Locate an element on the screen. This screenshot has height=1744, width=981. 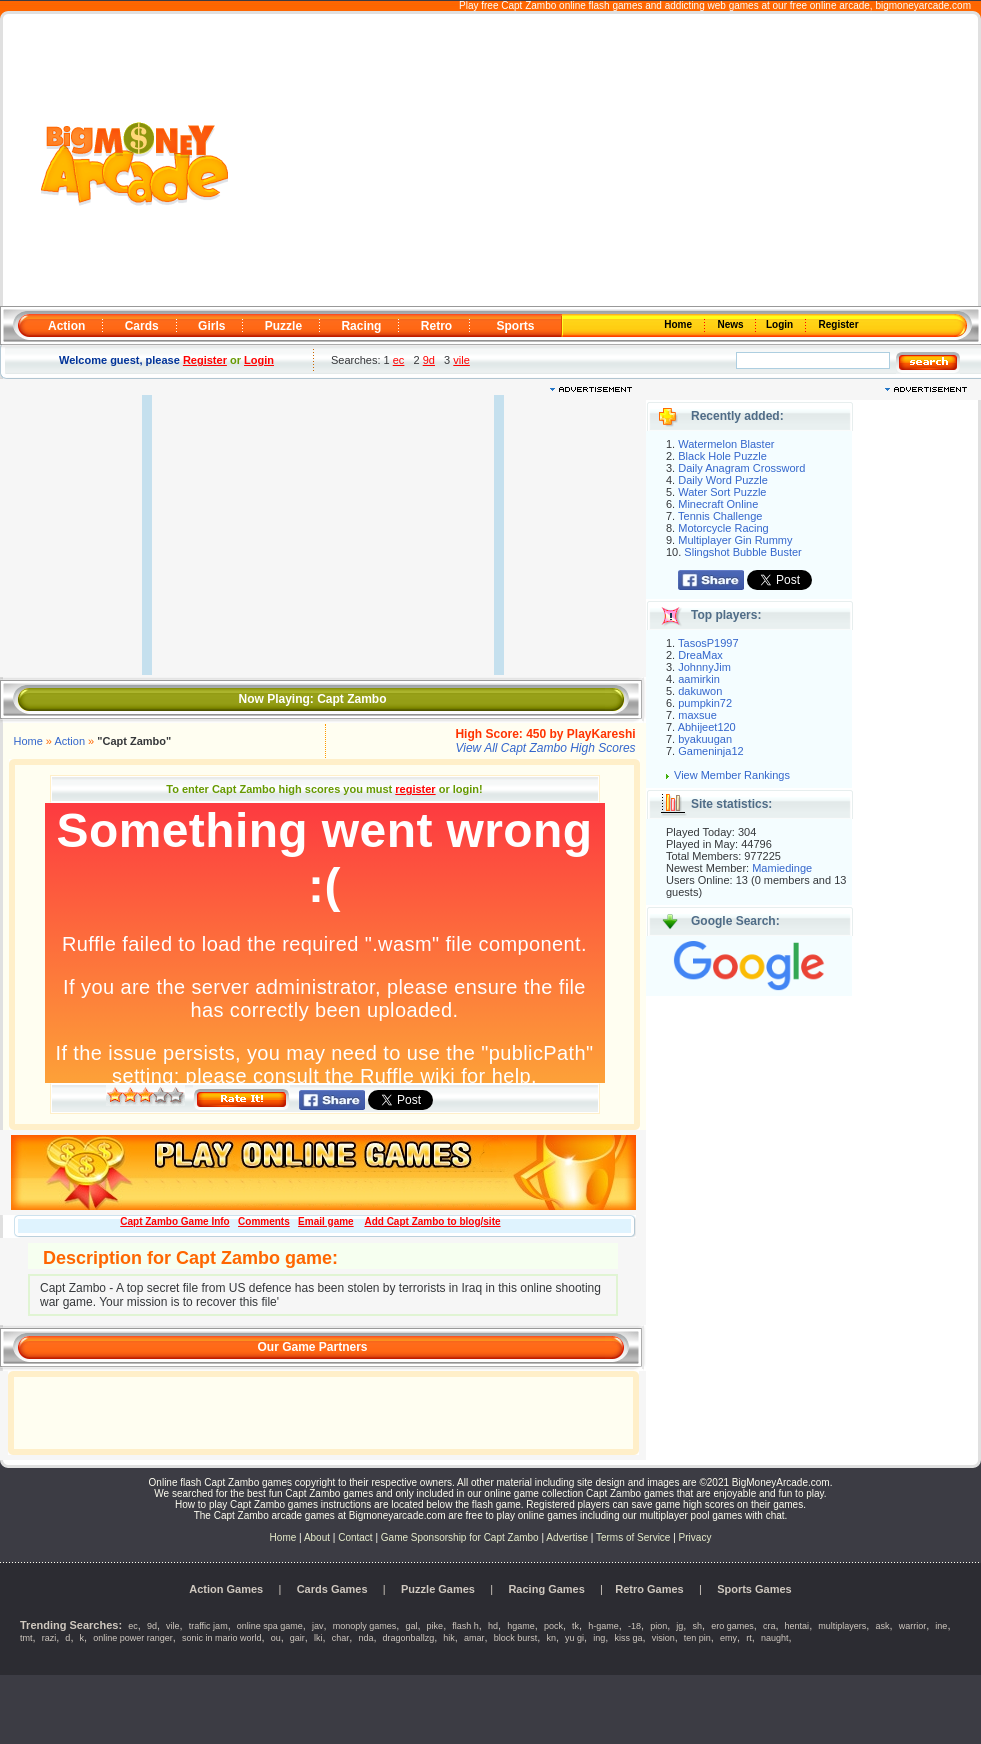
Water Sort Puzzle is located at coordinates (722, 492).